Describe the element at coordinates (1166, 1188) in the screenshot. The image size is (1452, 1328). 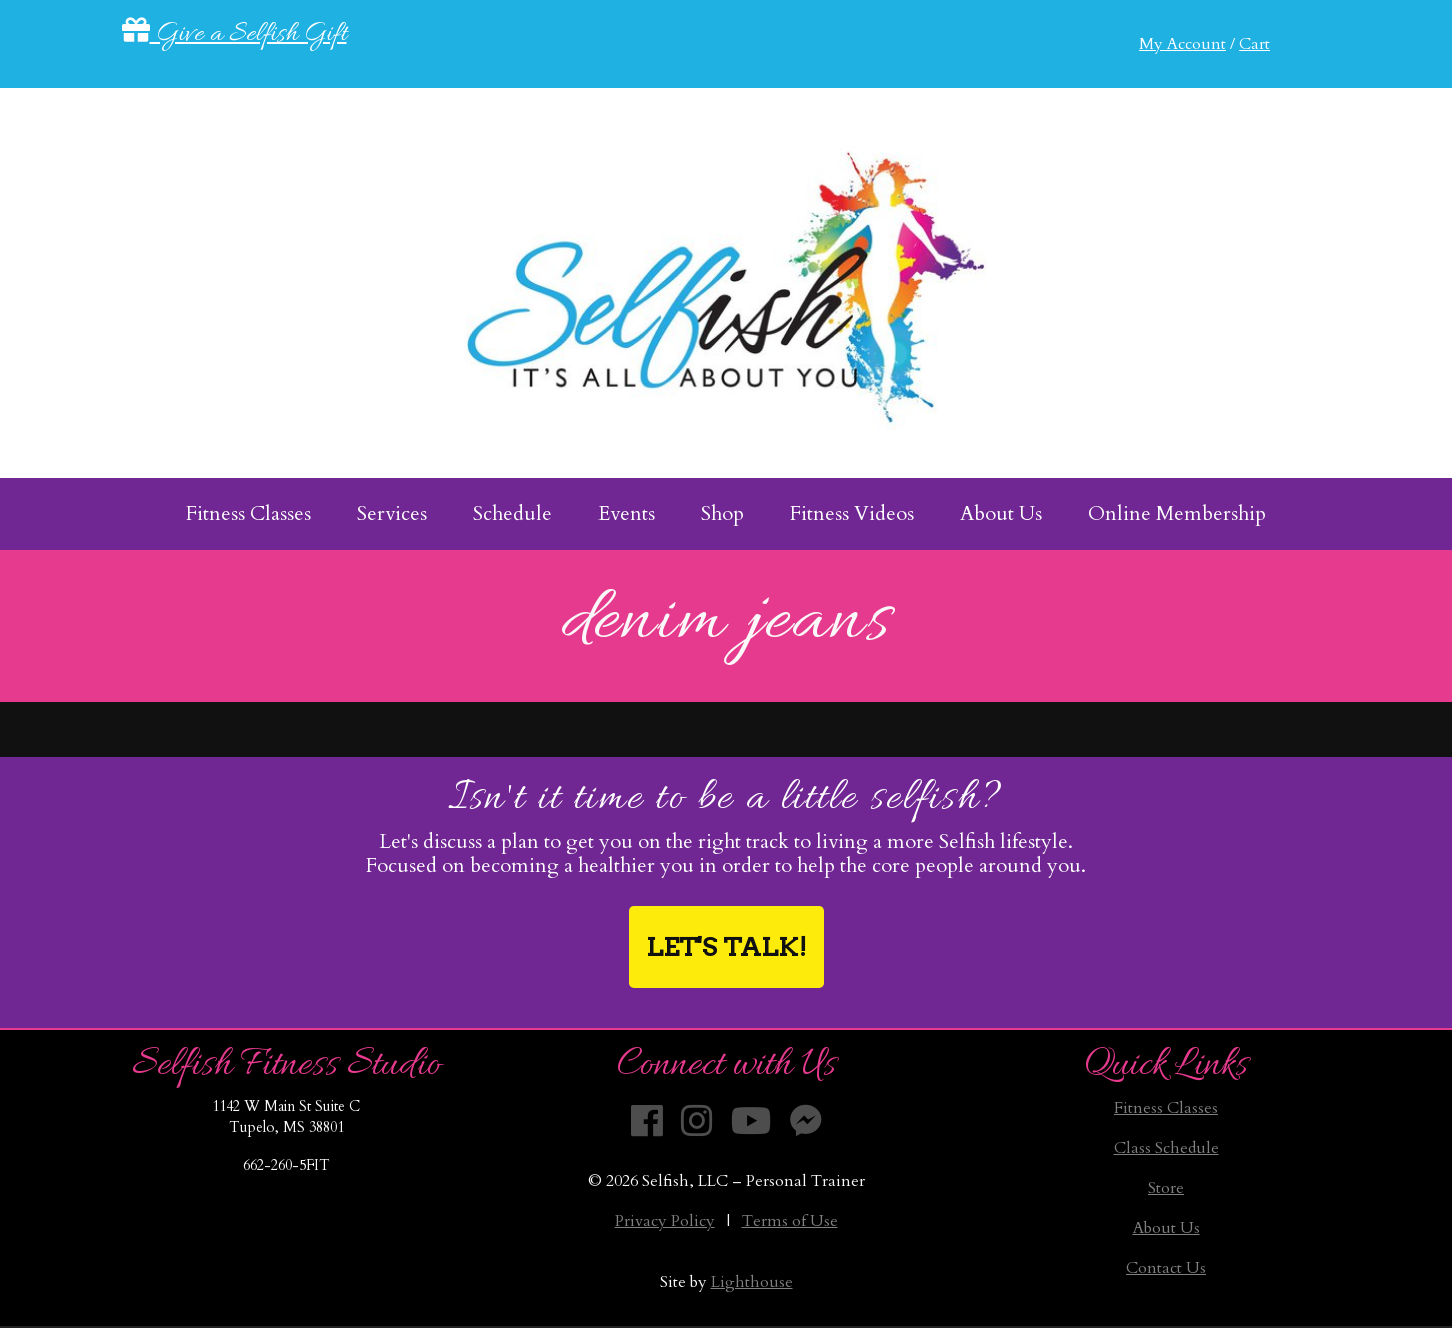
I see `Store` at that location.